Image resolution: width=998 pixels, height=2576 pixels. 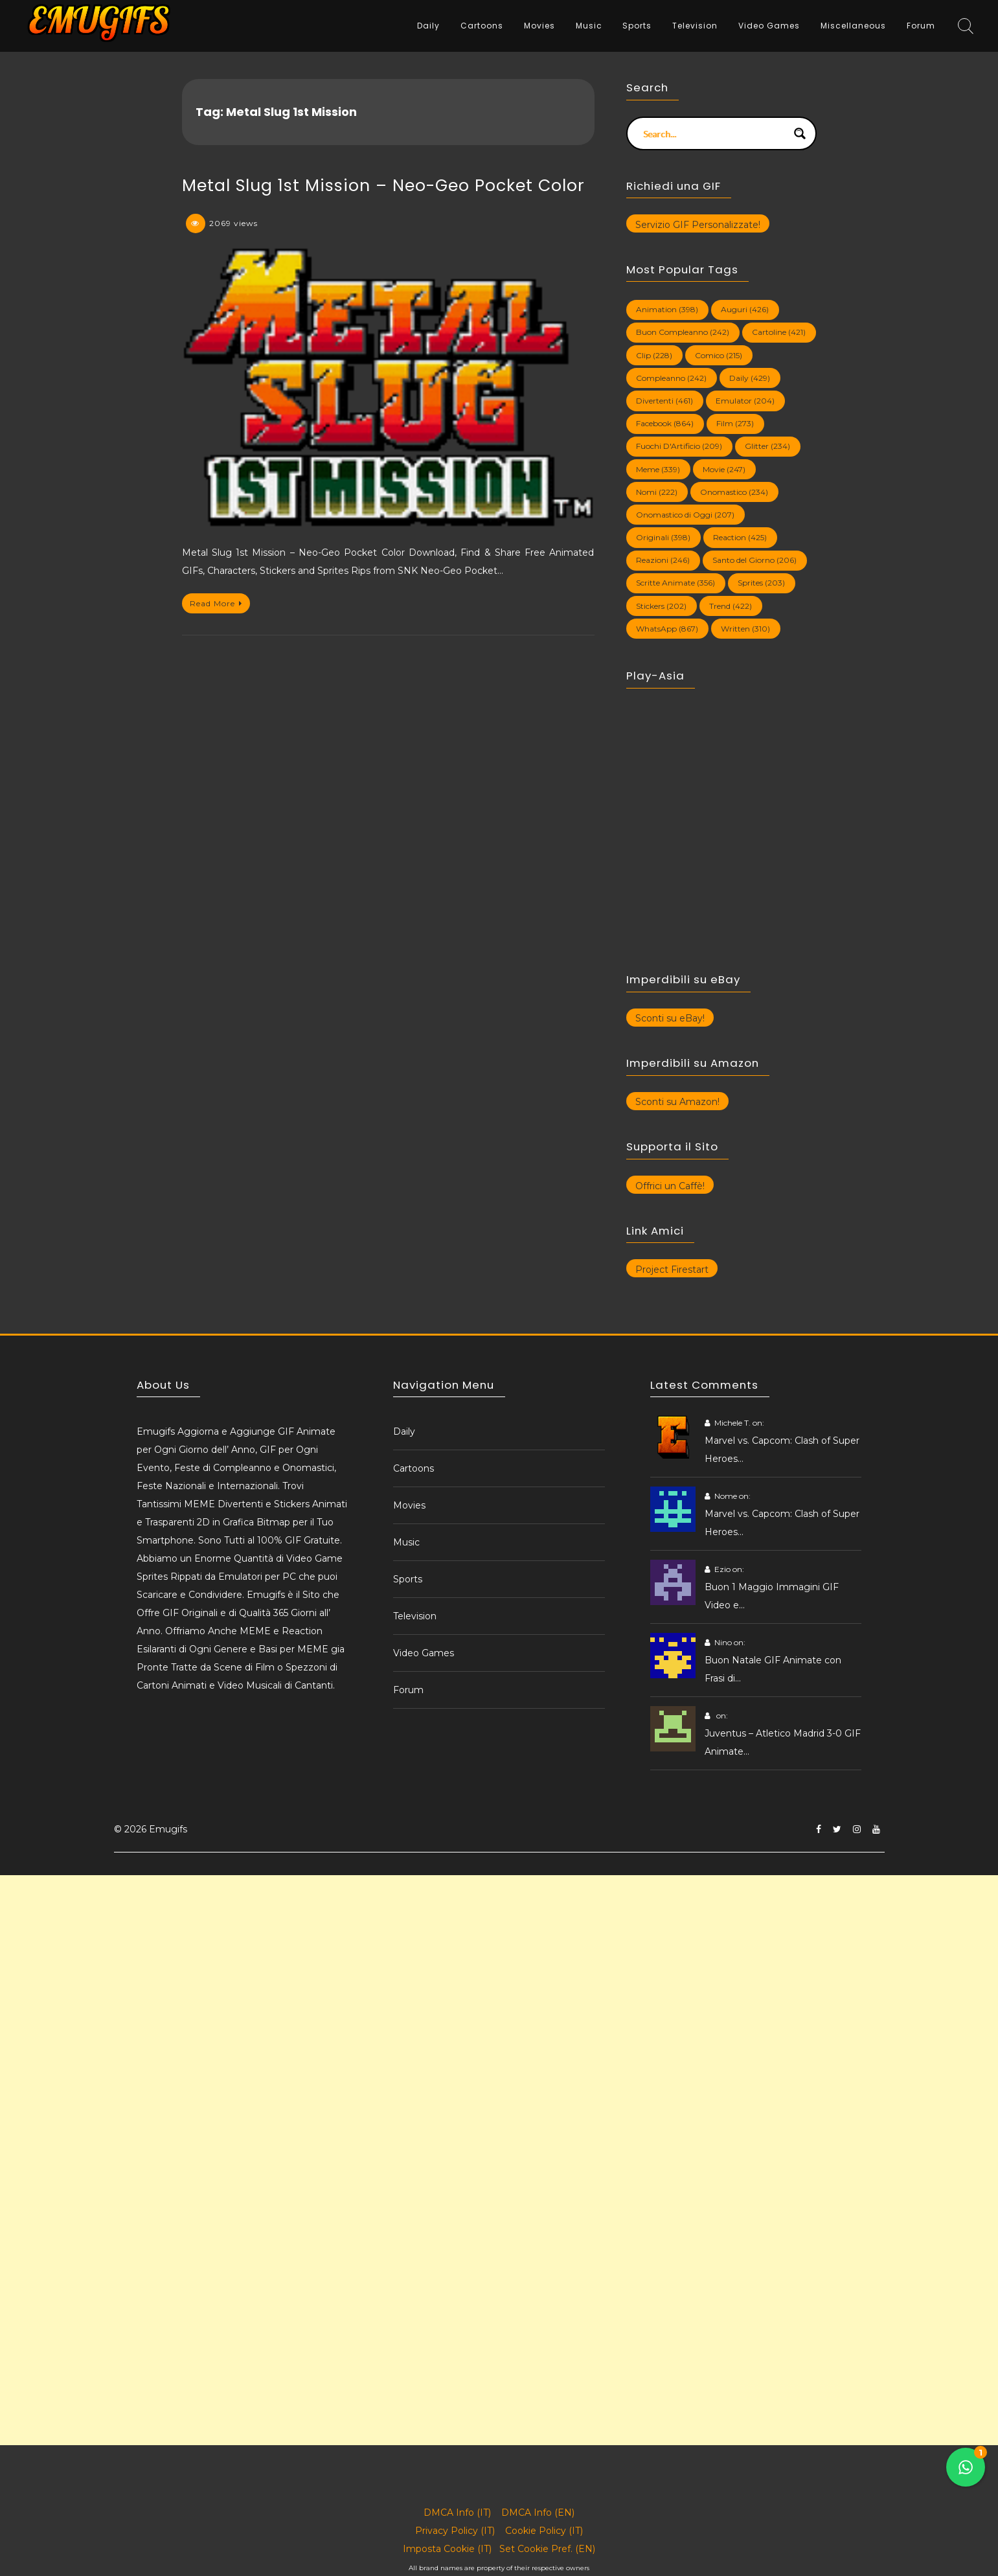 I want to click on Stickers [Stickers (202 elementi)], so click(x=661, y=606).